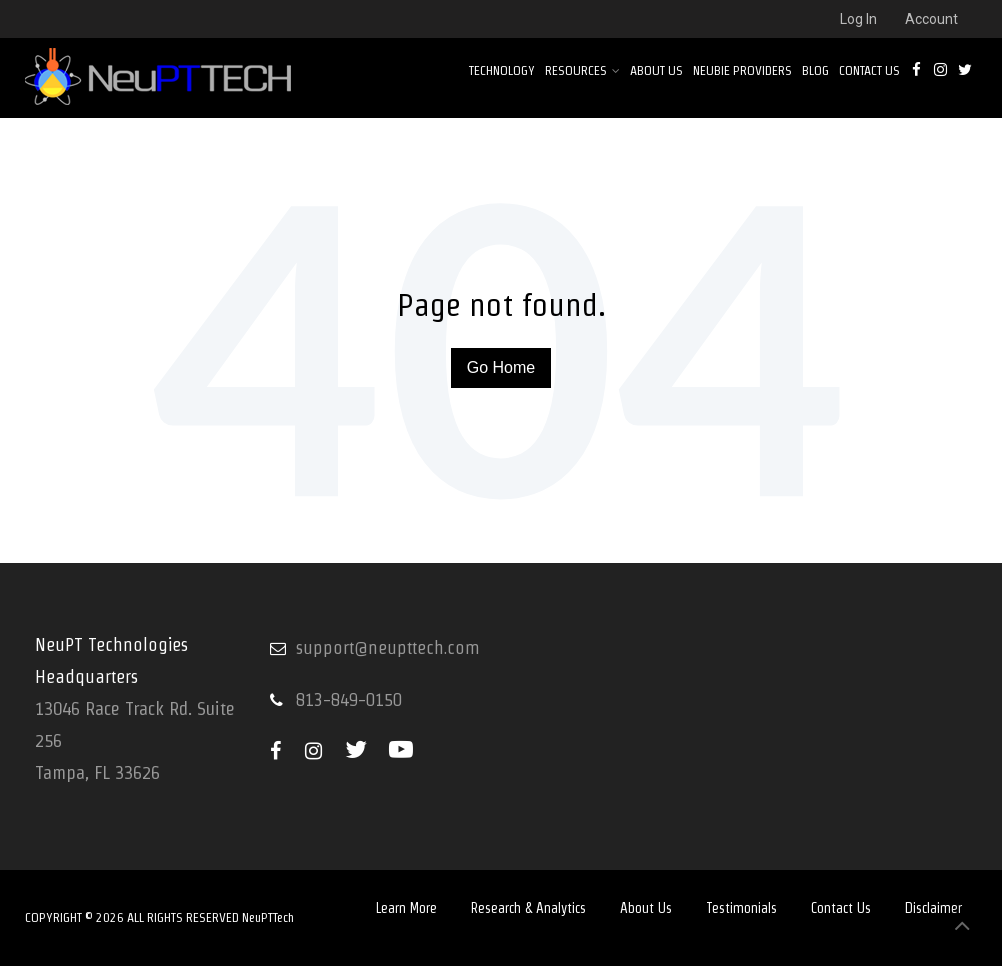 This screenshot has width=1002, height=966. What do you see at coordinates (582, 70) in the screenshot?
I see `Resources [menuitem]` at bounding box center [582, 70].